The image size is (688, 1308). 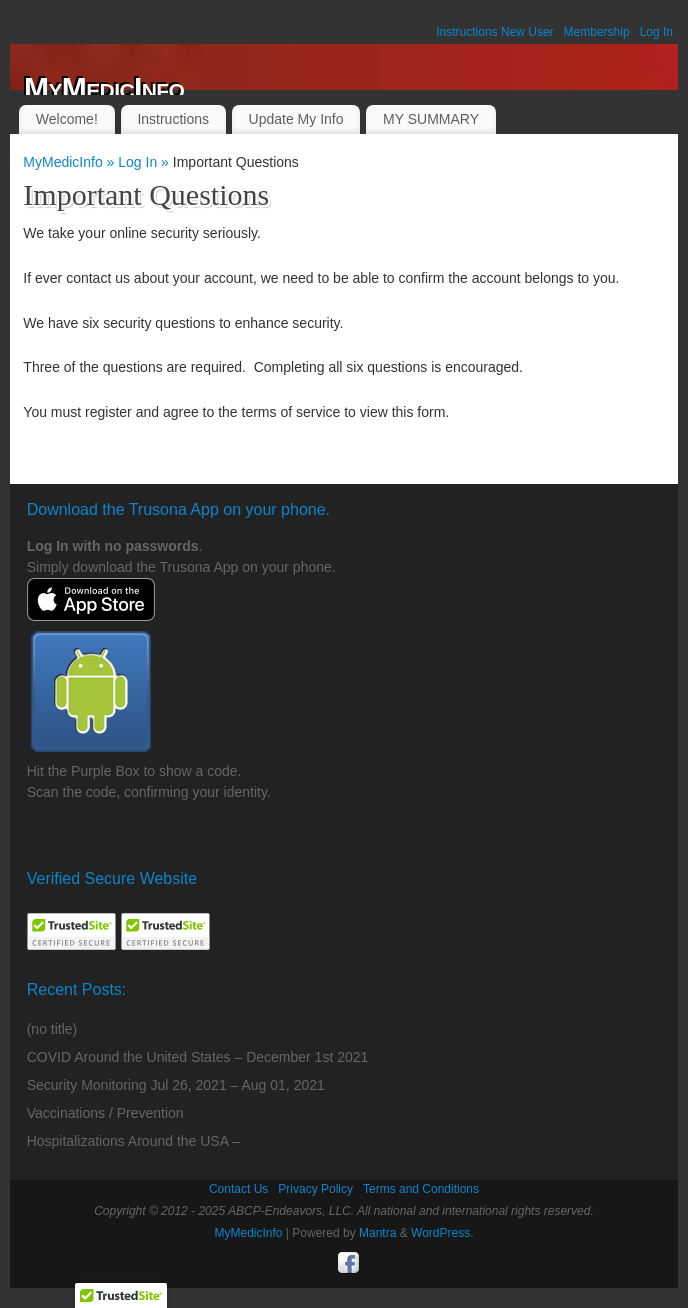 What do you see at coordinates (161, 546) in the screenshot?
I see `passwords` at bounding box center [161, 546].